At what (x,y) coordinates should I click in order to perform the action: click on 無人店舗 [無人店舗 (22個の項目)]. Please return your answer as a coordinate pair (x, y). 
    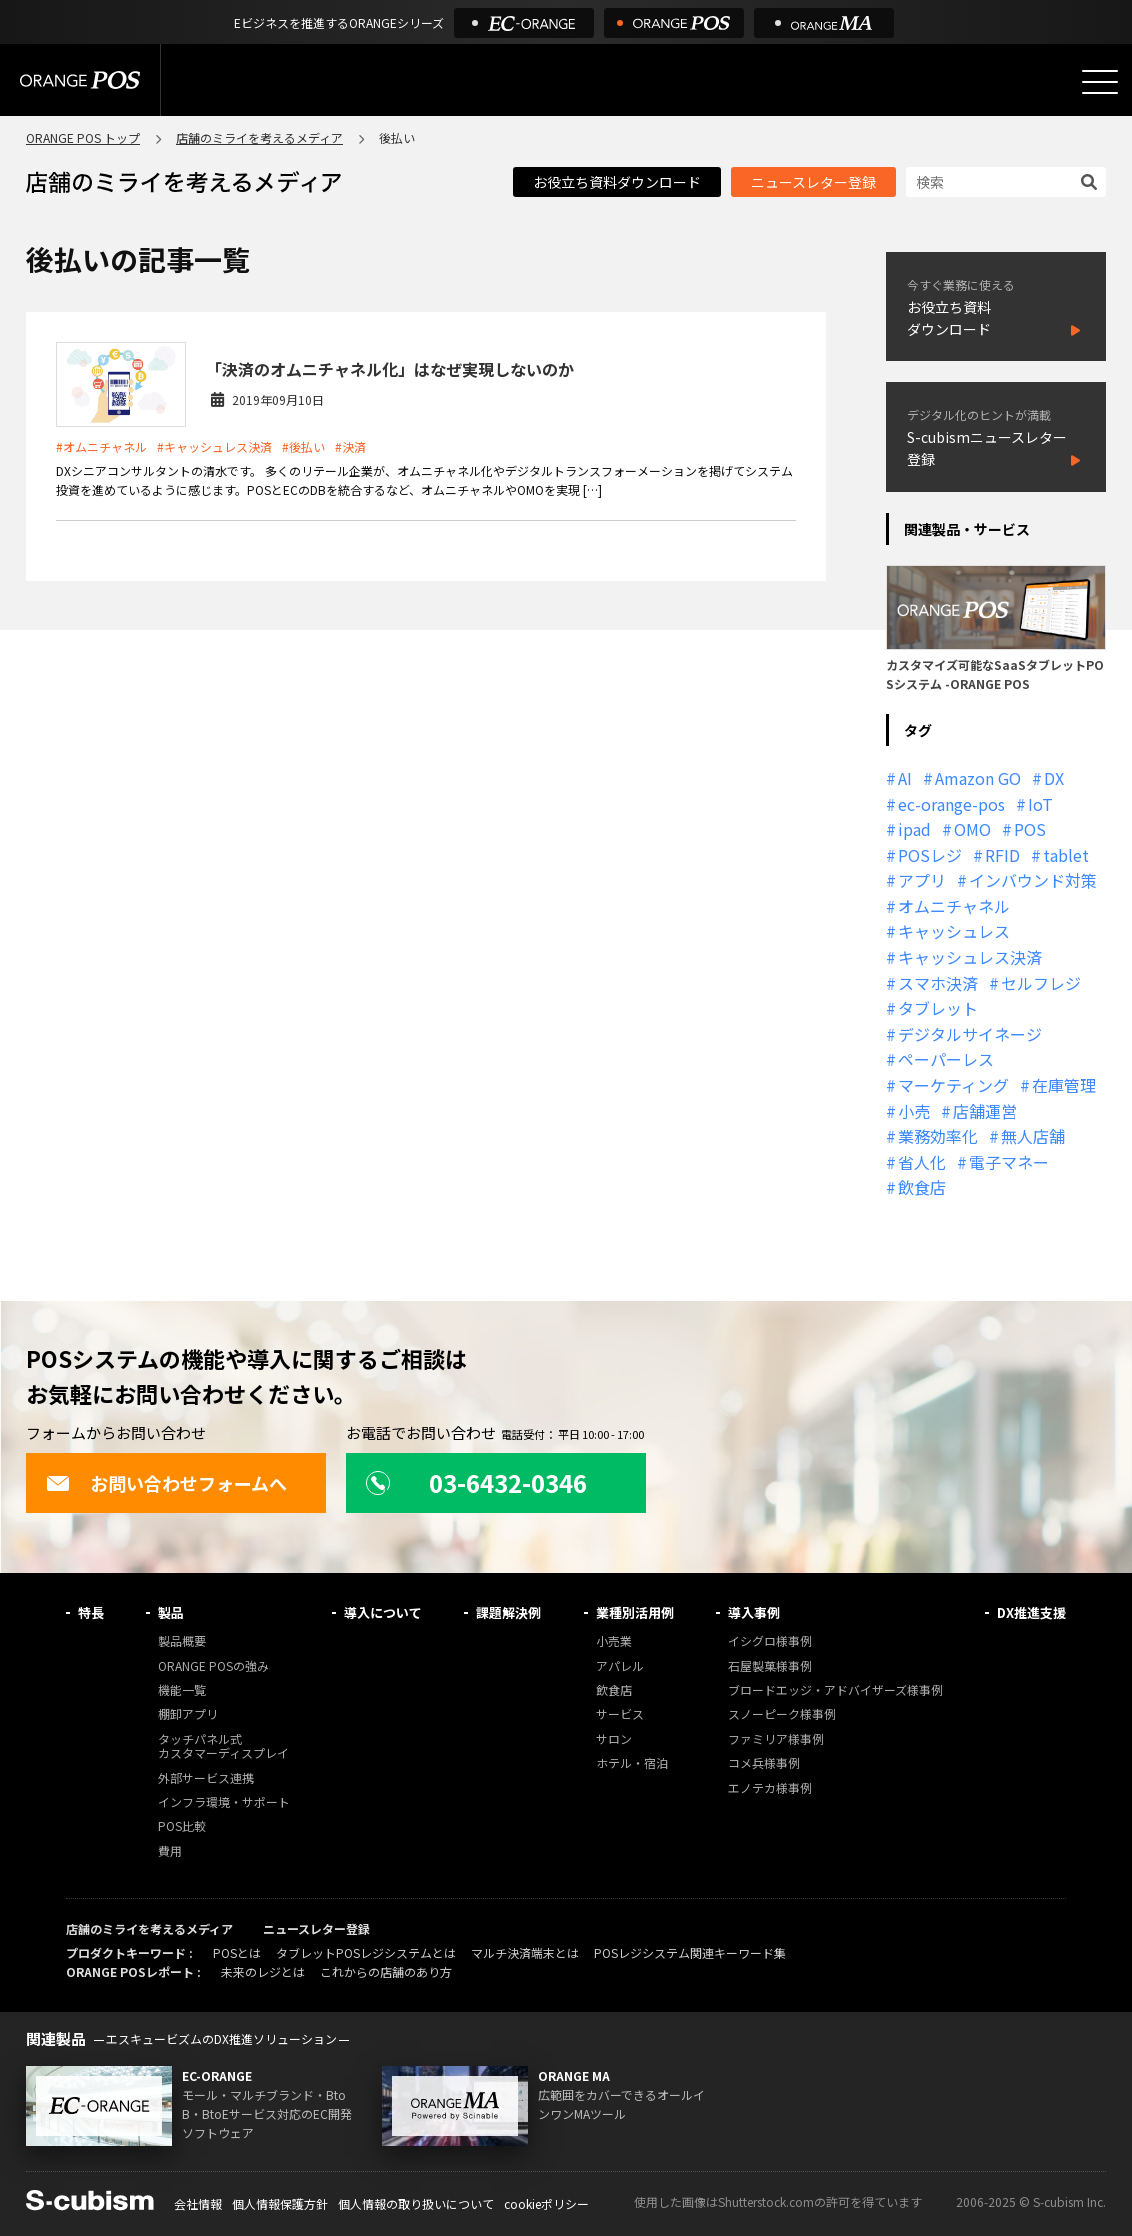
    Looking at the image, I should click on (1033, 1136).